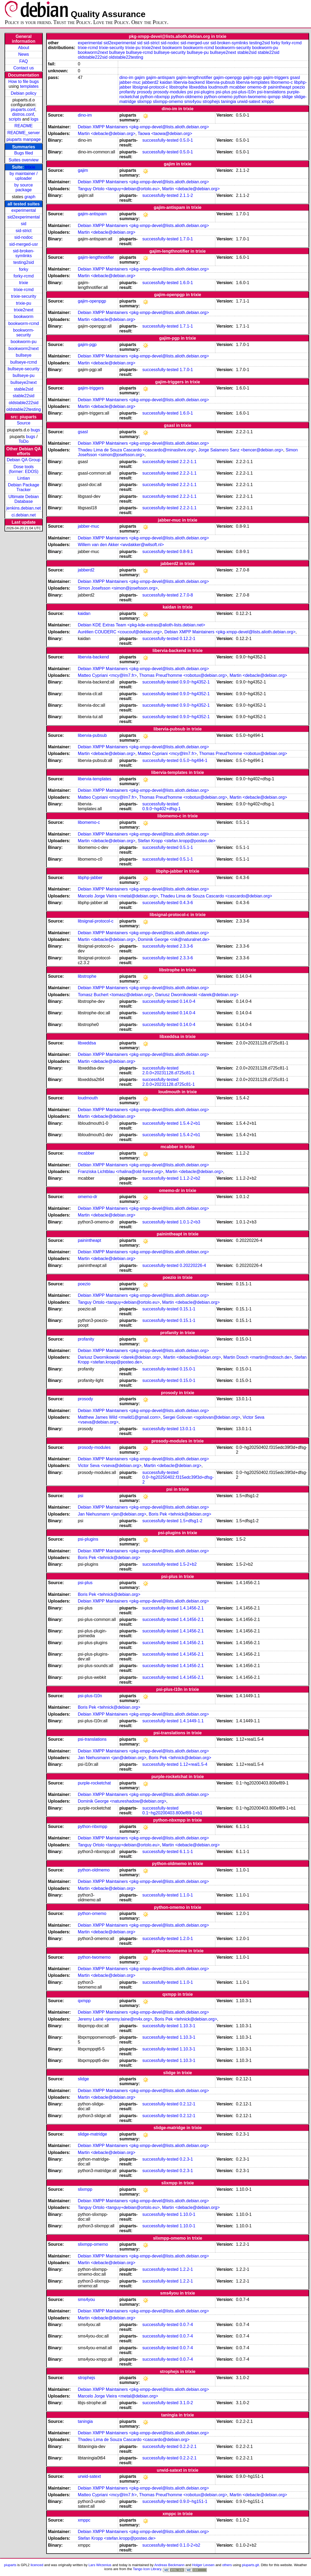 The width and height of the screenshot is (311, 2576). I want to click on Lintian, so click(23, 478).